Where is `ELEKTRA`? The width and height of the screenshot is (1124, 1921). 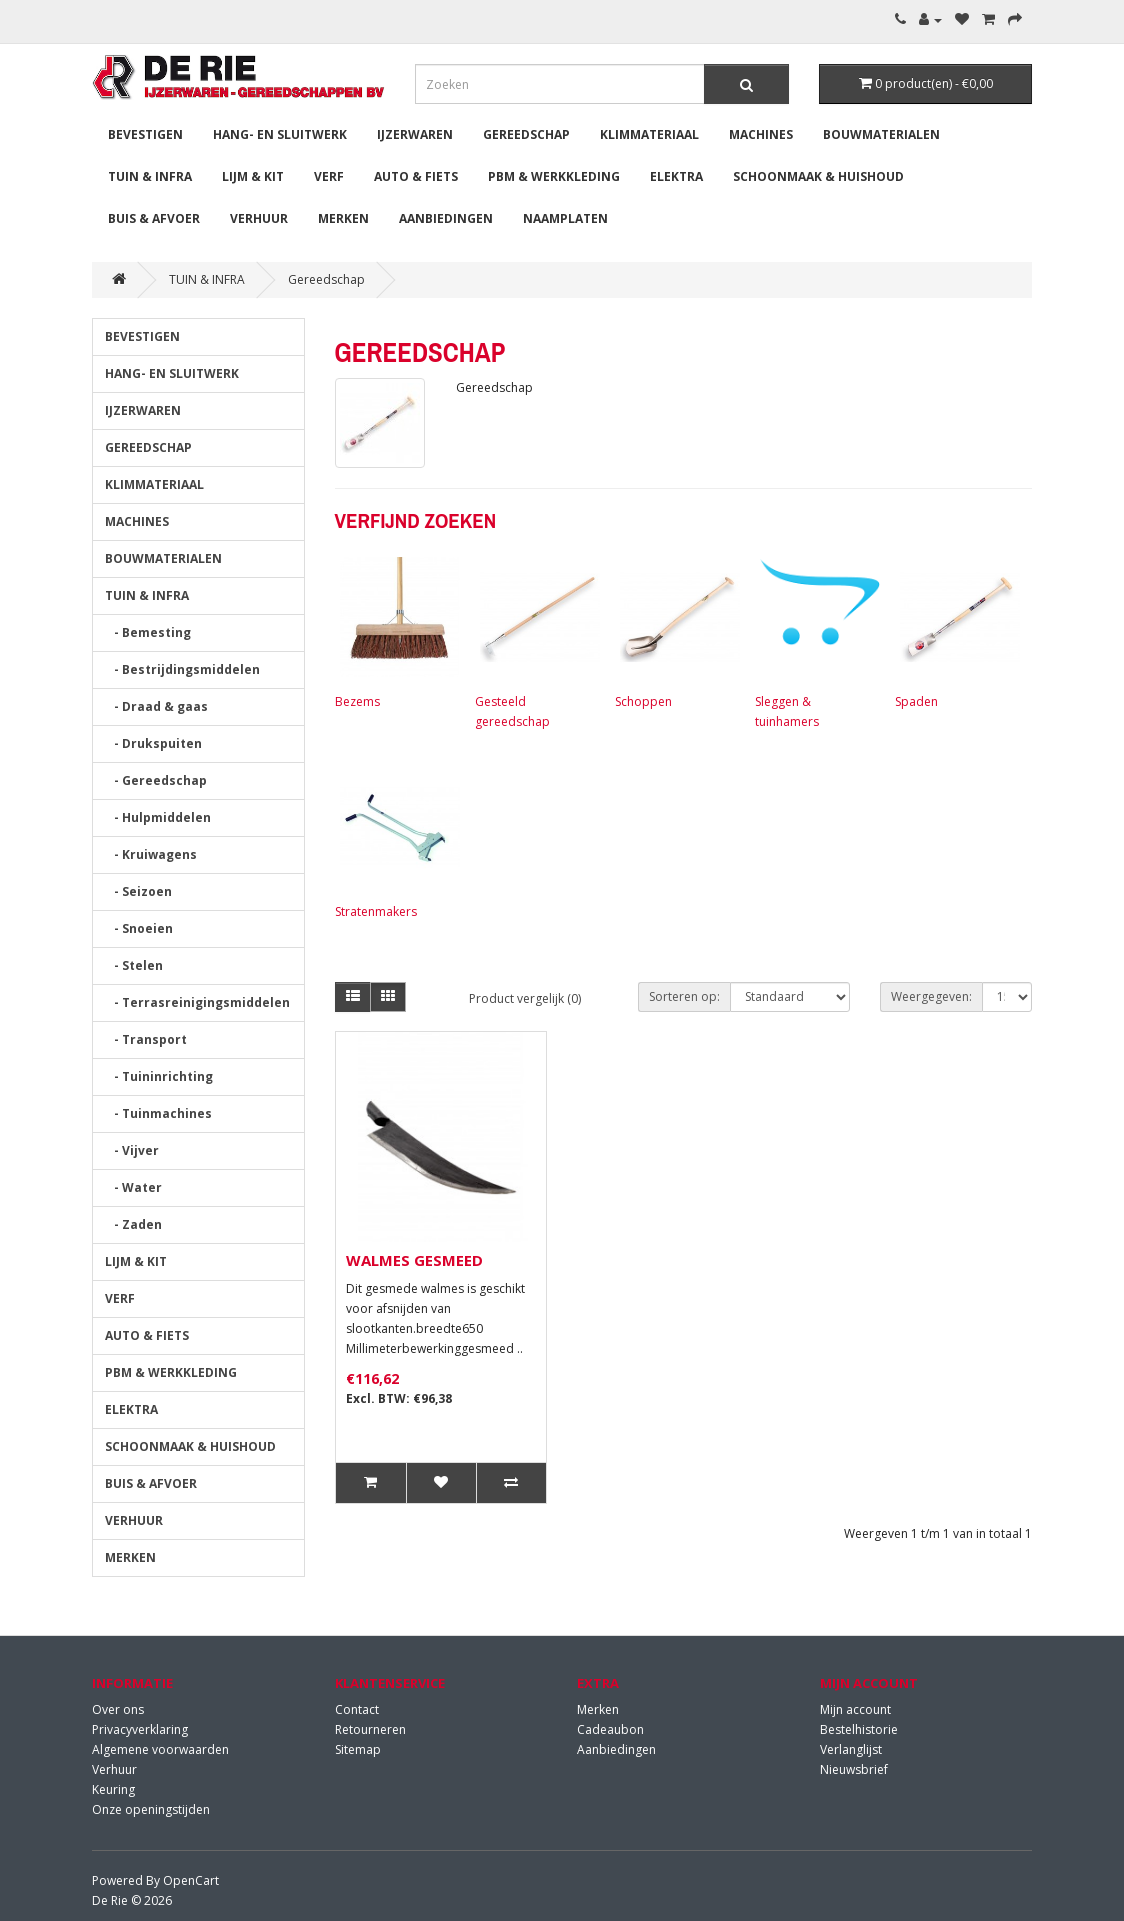 ELEKTRA is located at coordinates (676, 176).